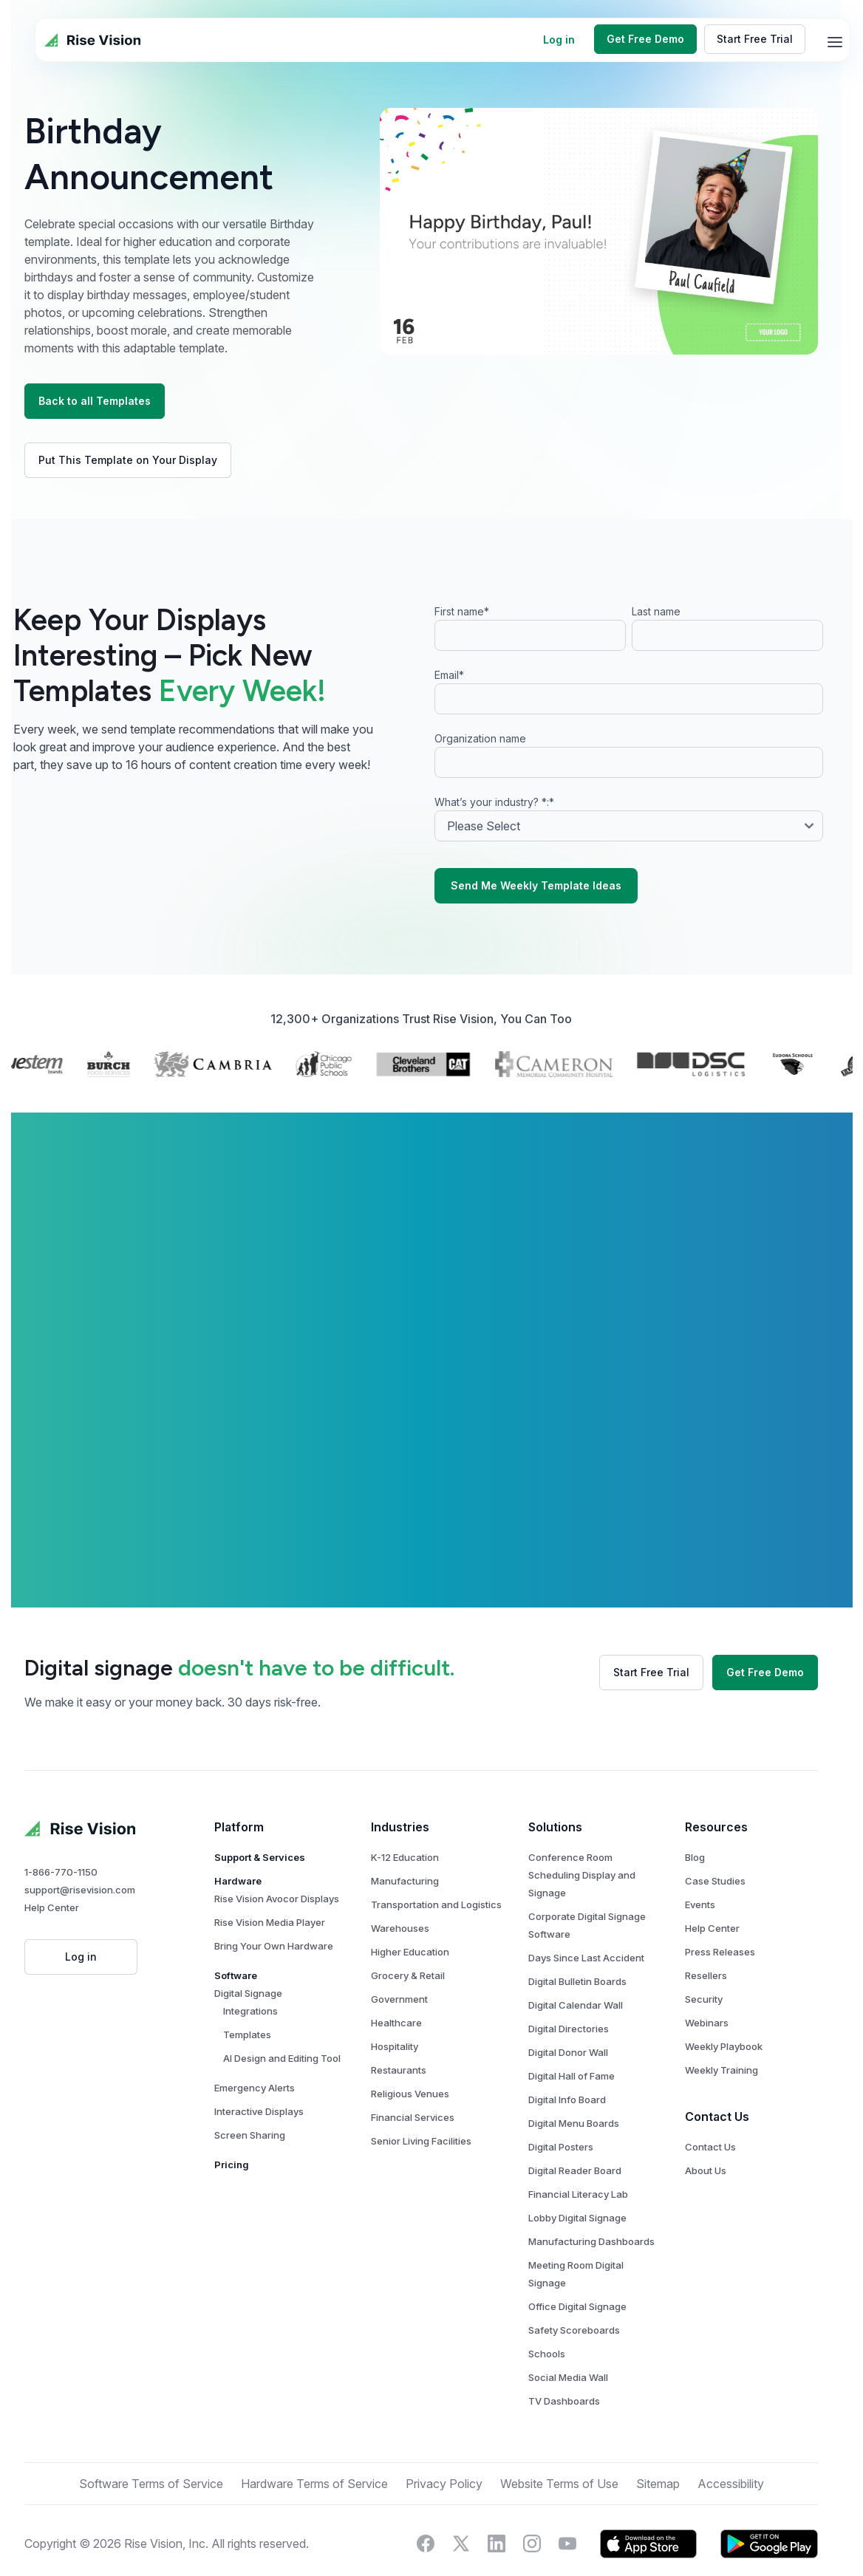  What do you see at coordinates (835, 42) in the screenshot?
I see `[mobile-menu]` at bounding box center [835, 42].